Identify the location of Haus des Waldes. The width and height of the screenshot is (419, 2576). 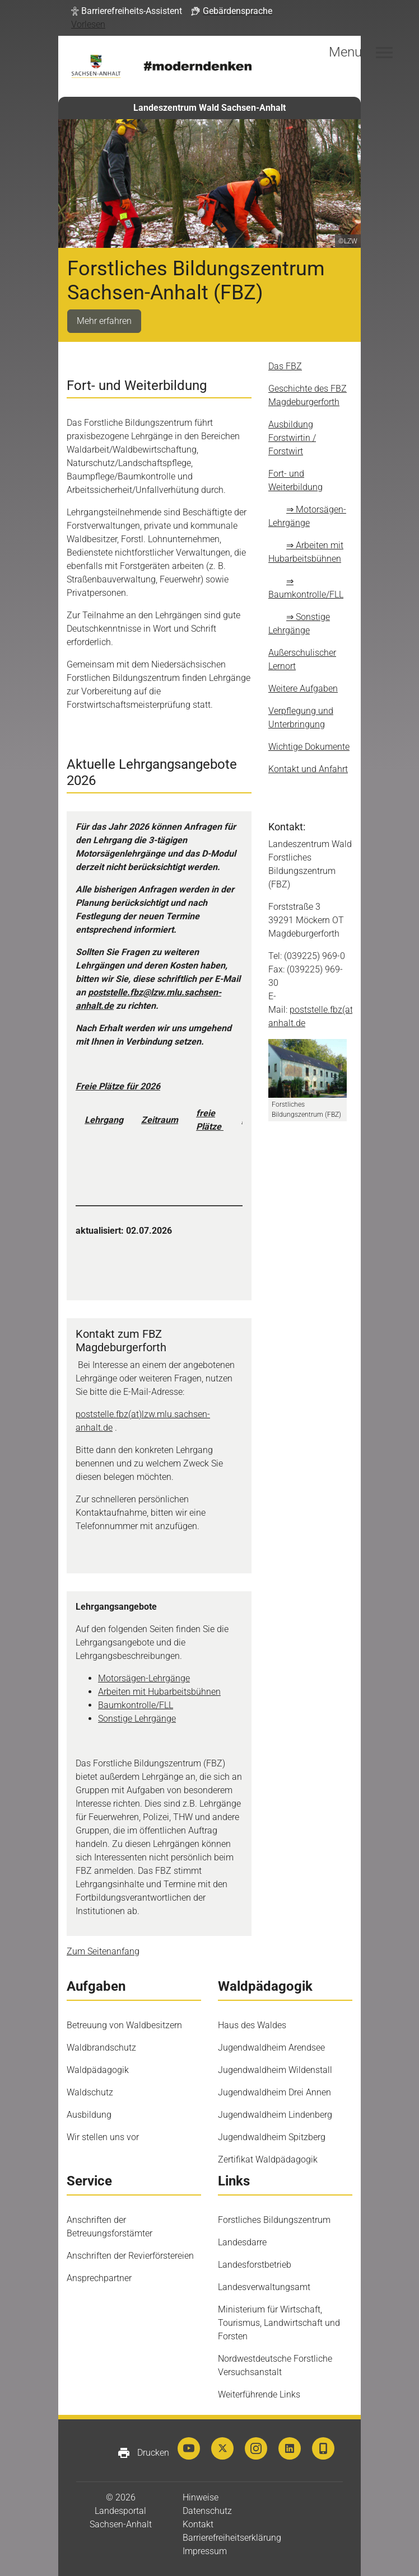
(252, 2025).